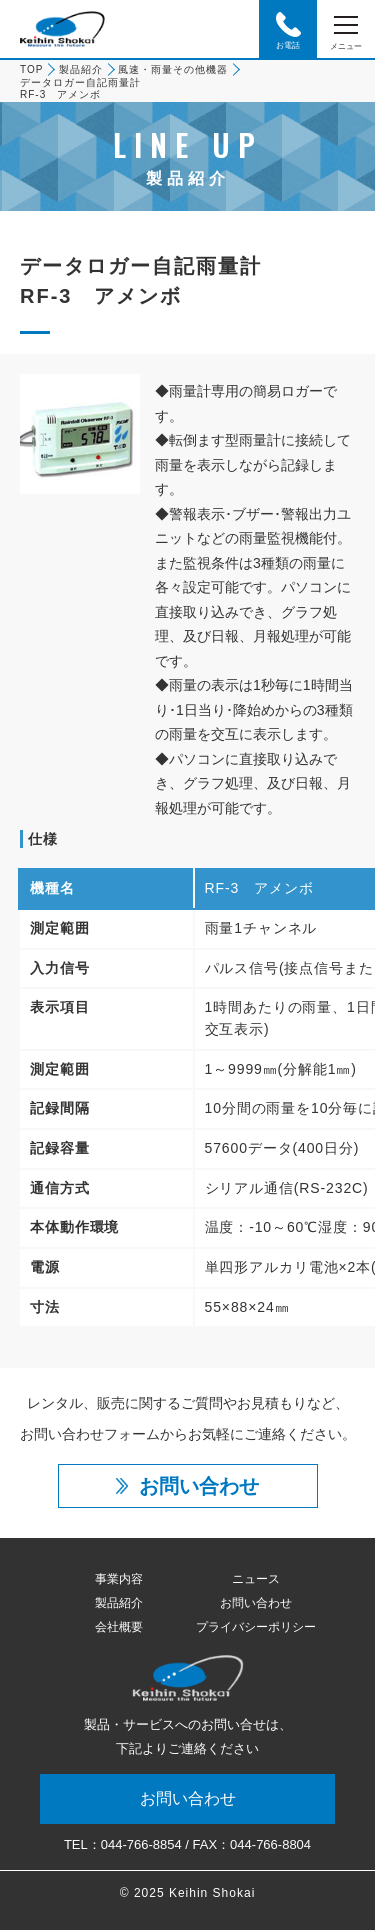 The width and height of the screenshot is (375, 1930). I want to click on お問い合わせ, so click(256, 1603).